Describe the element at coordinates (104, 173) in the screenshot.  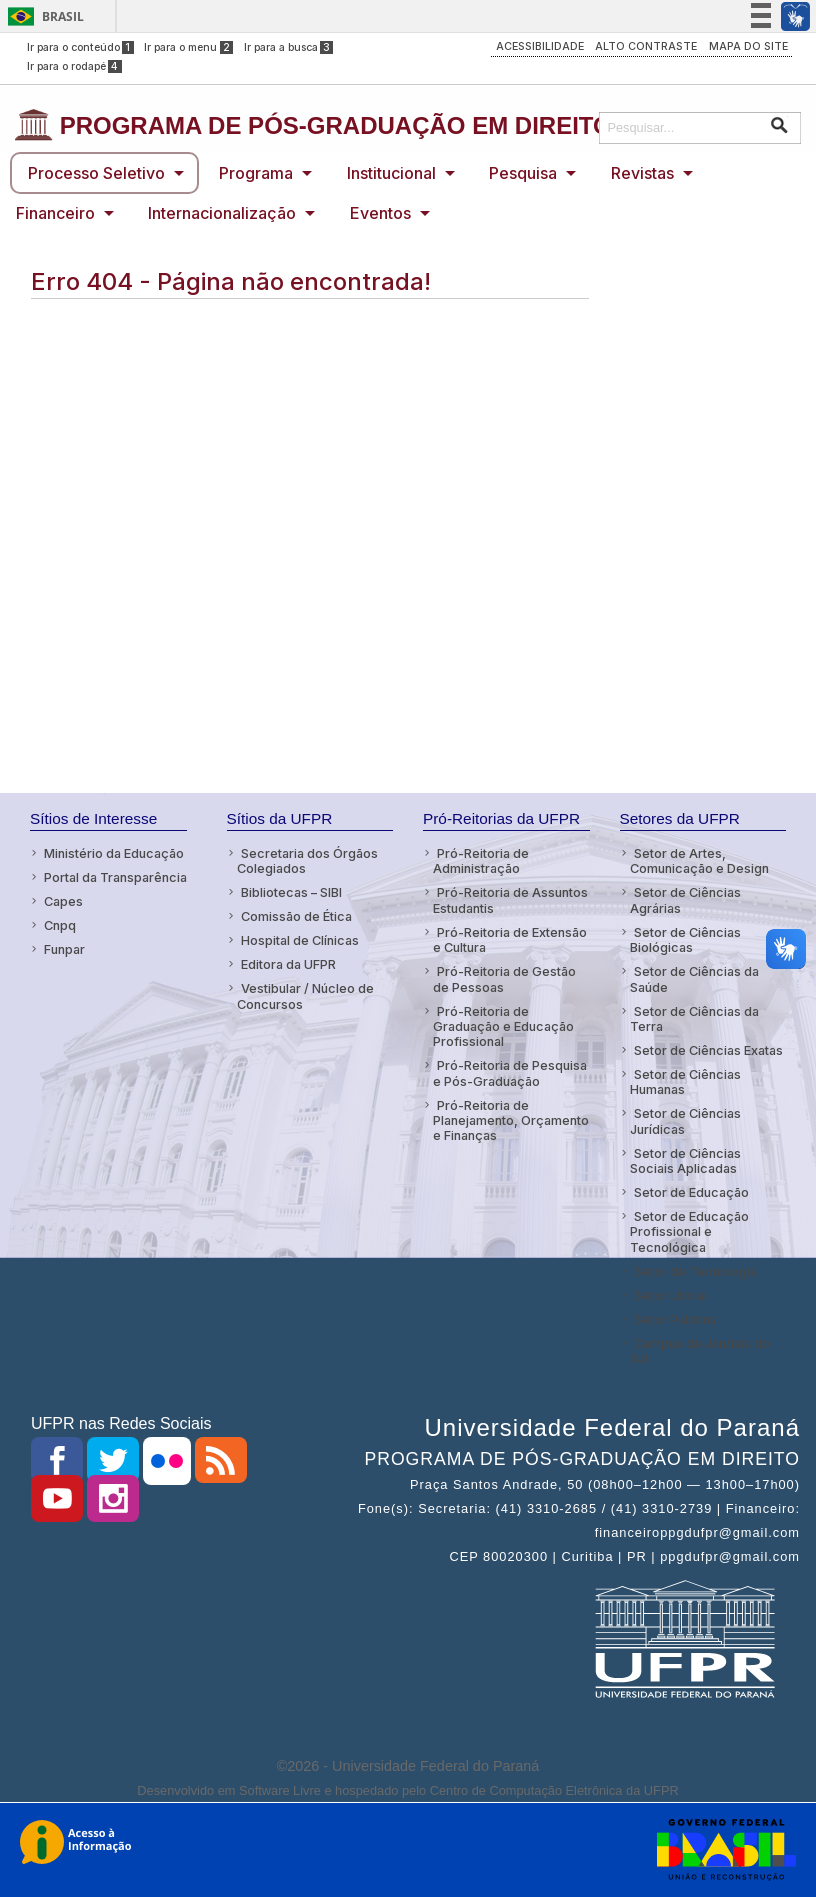
I see `[menuitem]` at that location.